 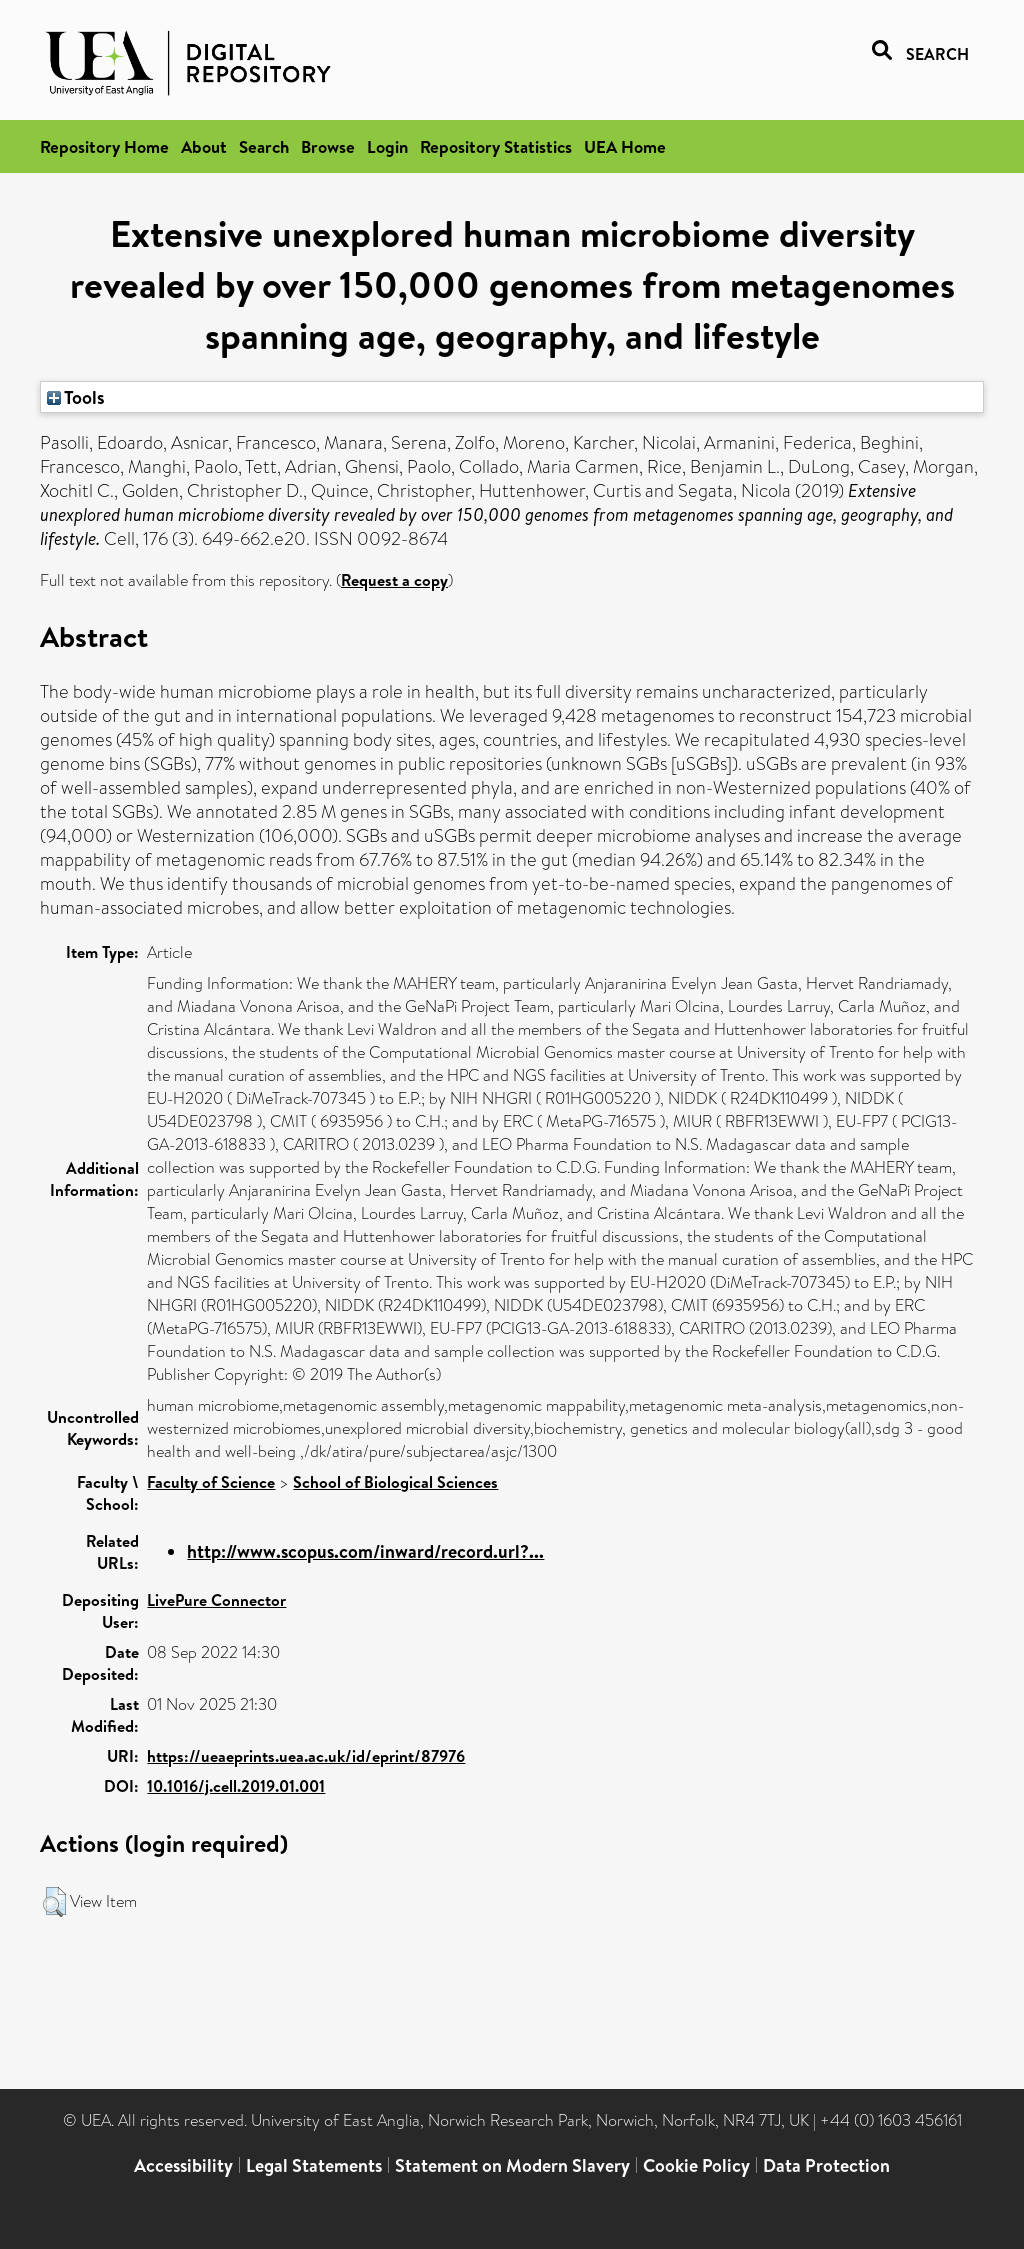 I want to click on Cookie Policy, so click(x=696, y=2165).